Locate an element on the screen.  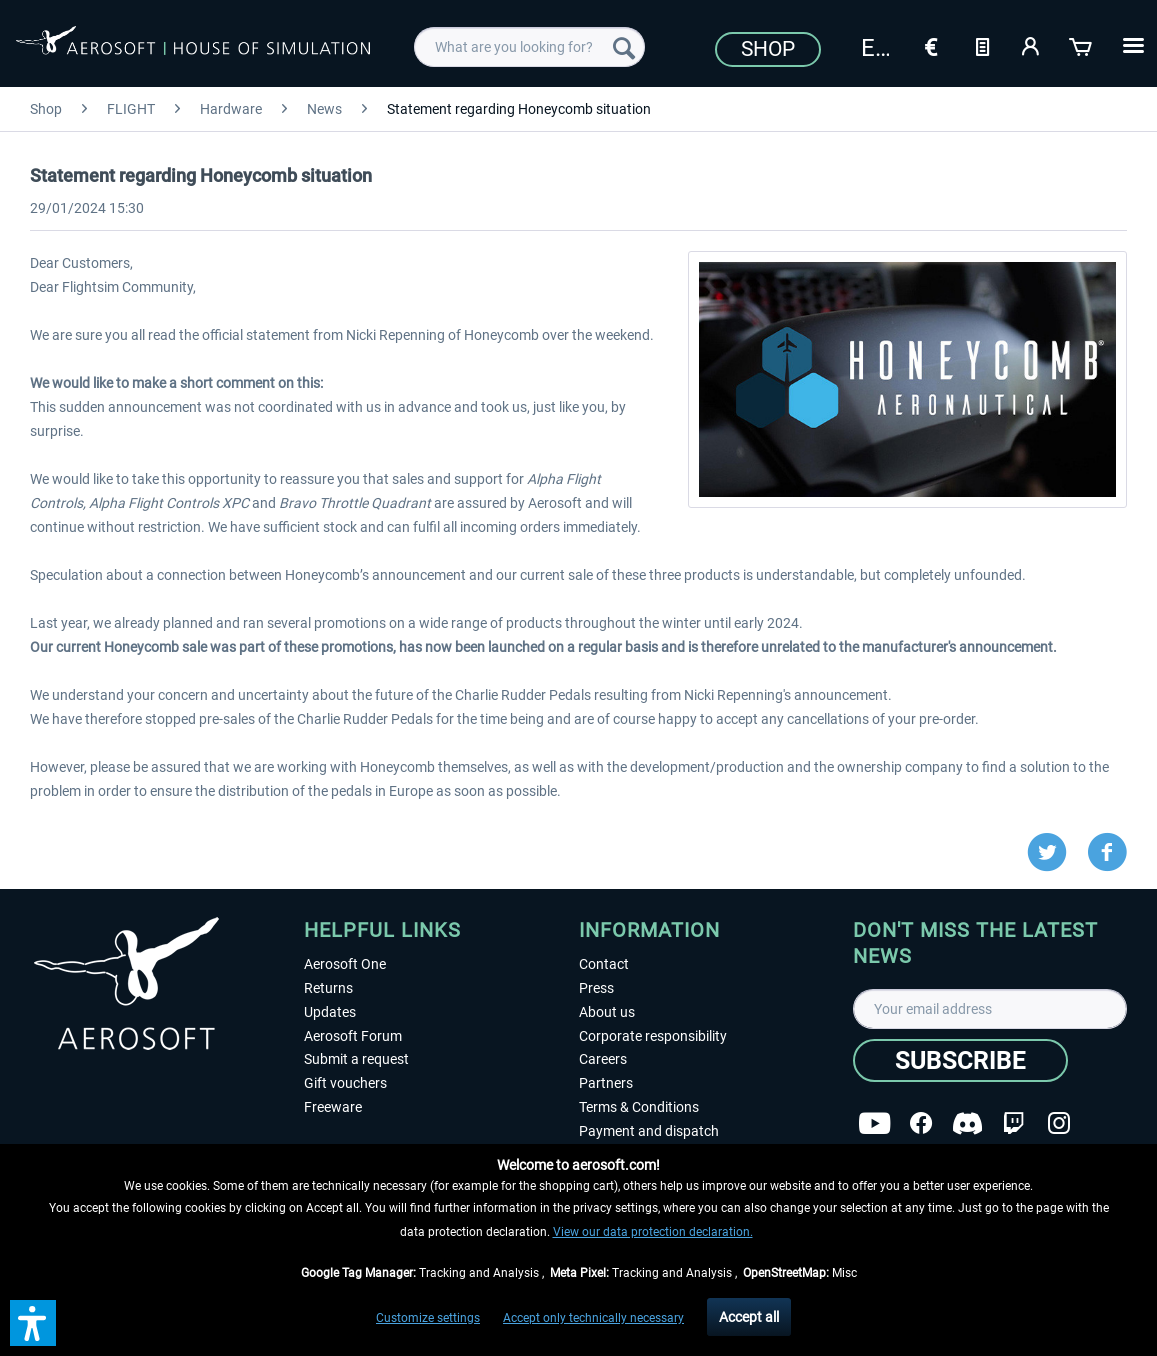
Payment and dispatch is located at coordinates (649, 1131).